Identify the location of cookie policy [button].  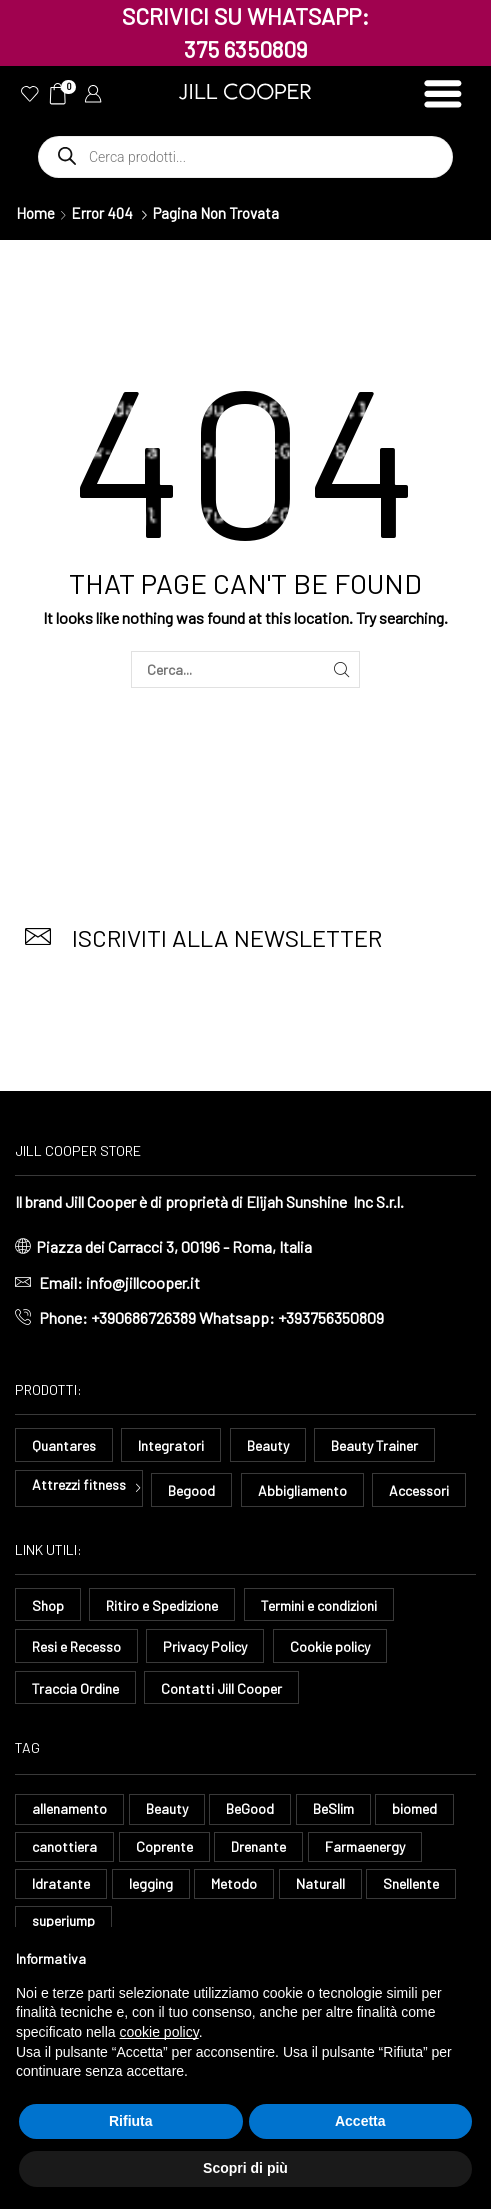
(159, 2032).